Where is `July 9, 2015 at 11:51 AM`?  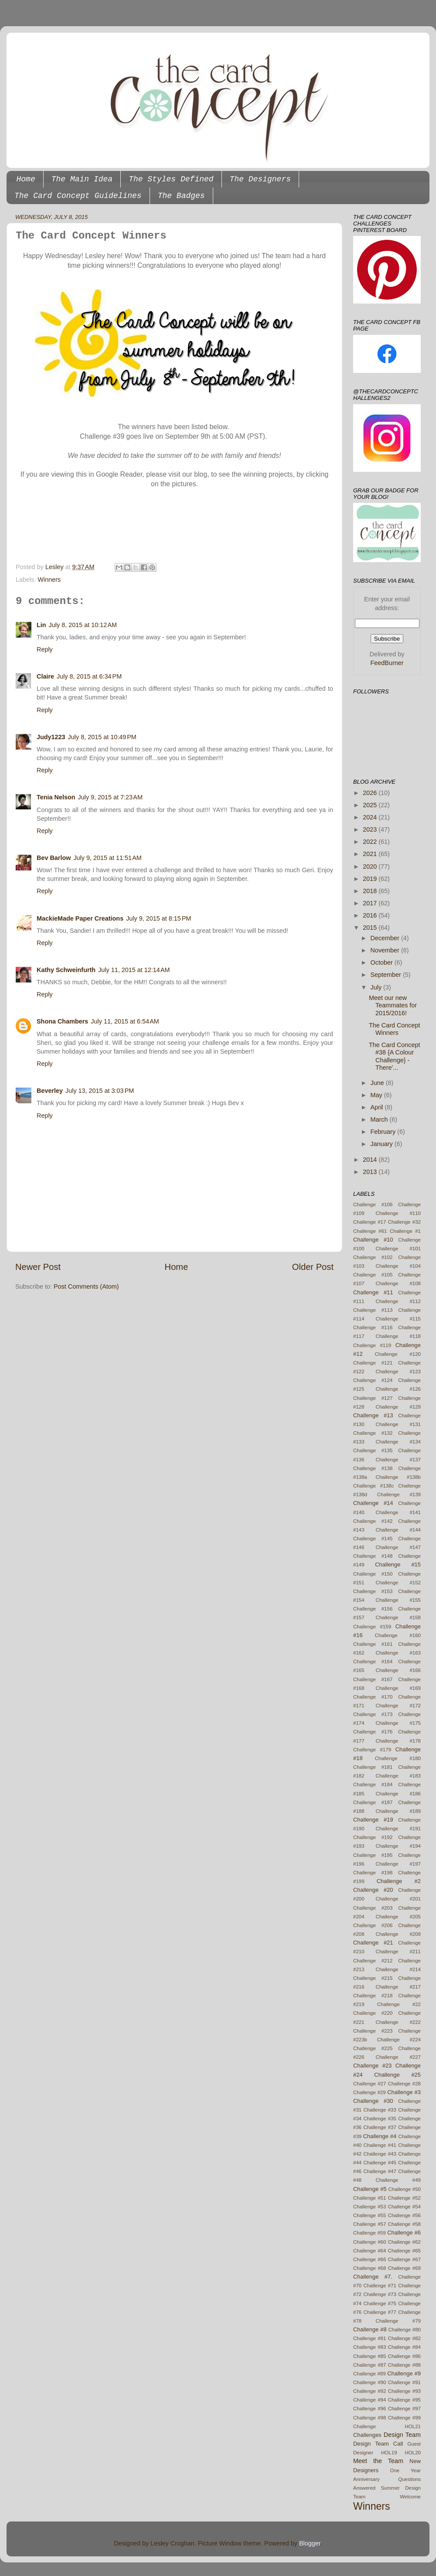
July 9, 2015 at 11:51 AM is located at coordinates (107, 857).